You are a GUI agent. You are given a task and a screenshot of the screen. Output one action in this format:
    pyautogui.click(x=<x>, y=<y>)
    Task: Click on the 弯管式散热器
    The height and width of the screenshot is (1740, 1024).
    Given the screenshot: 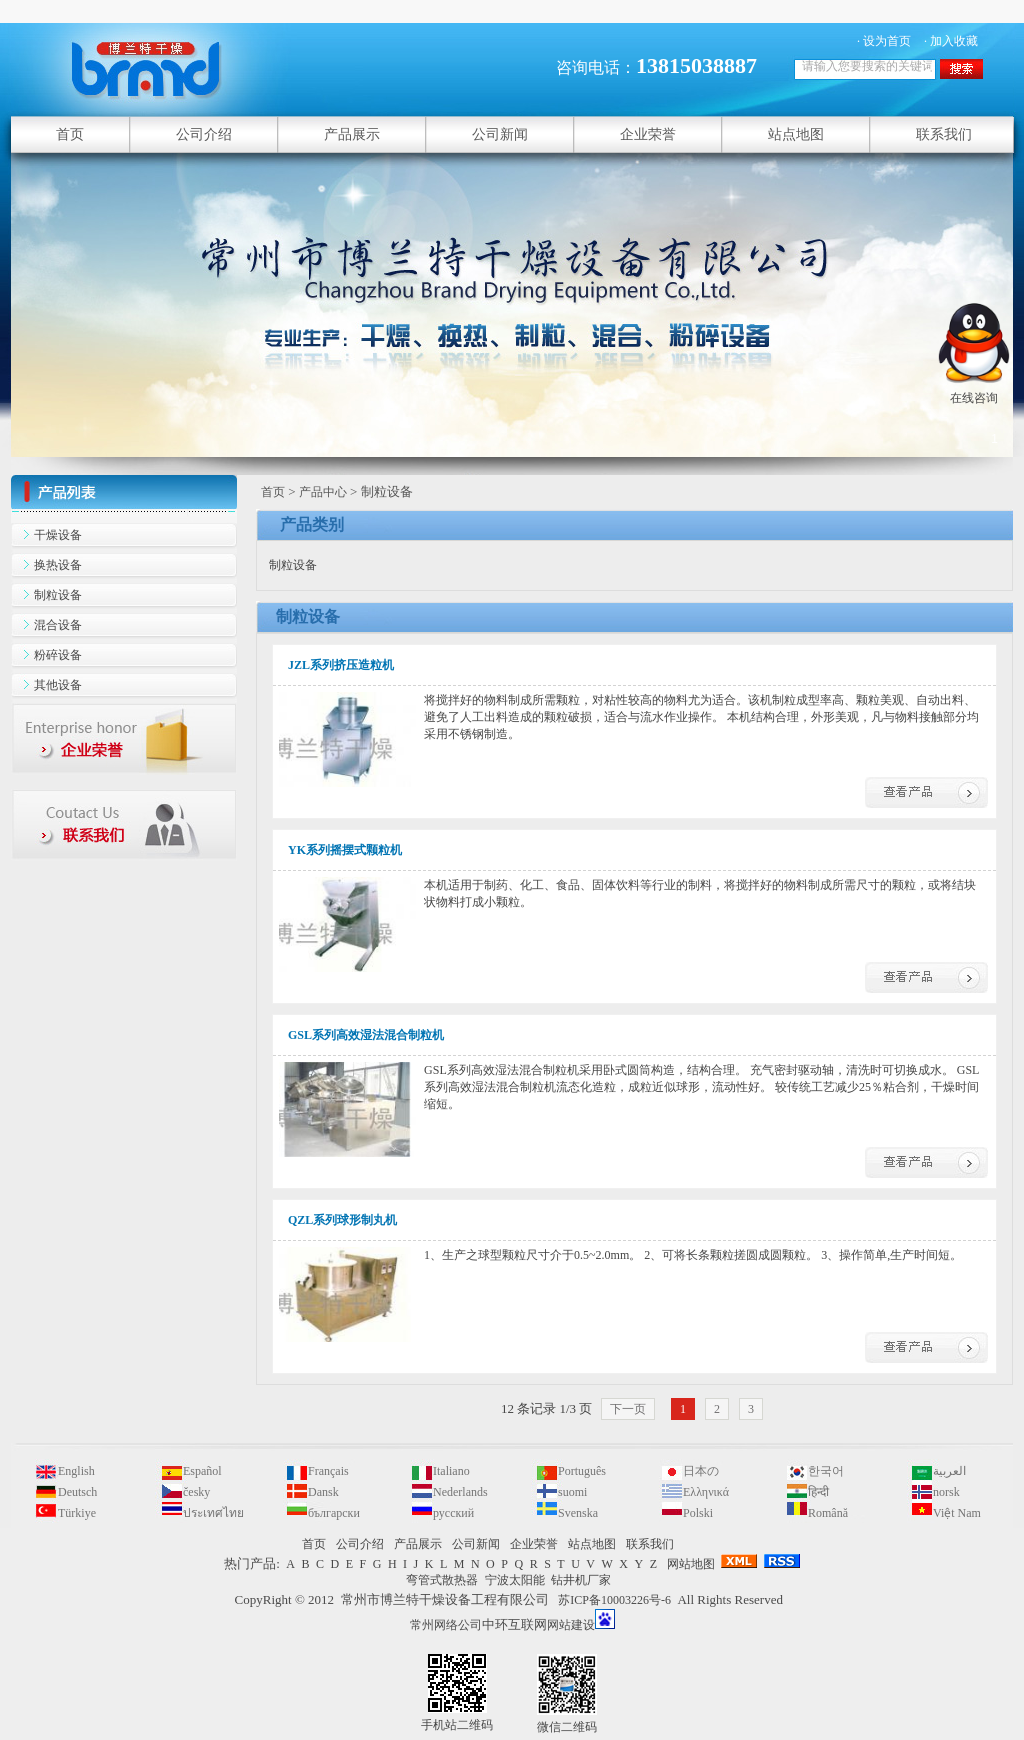 What is the action you would take?
    pyautogui.click(x=442, y=1580)
    